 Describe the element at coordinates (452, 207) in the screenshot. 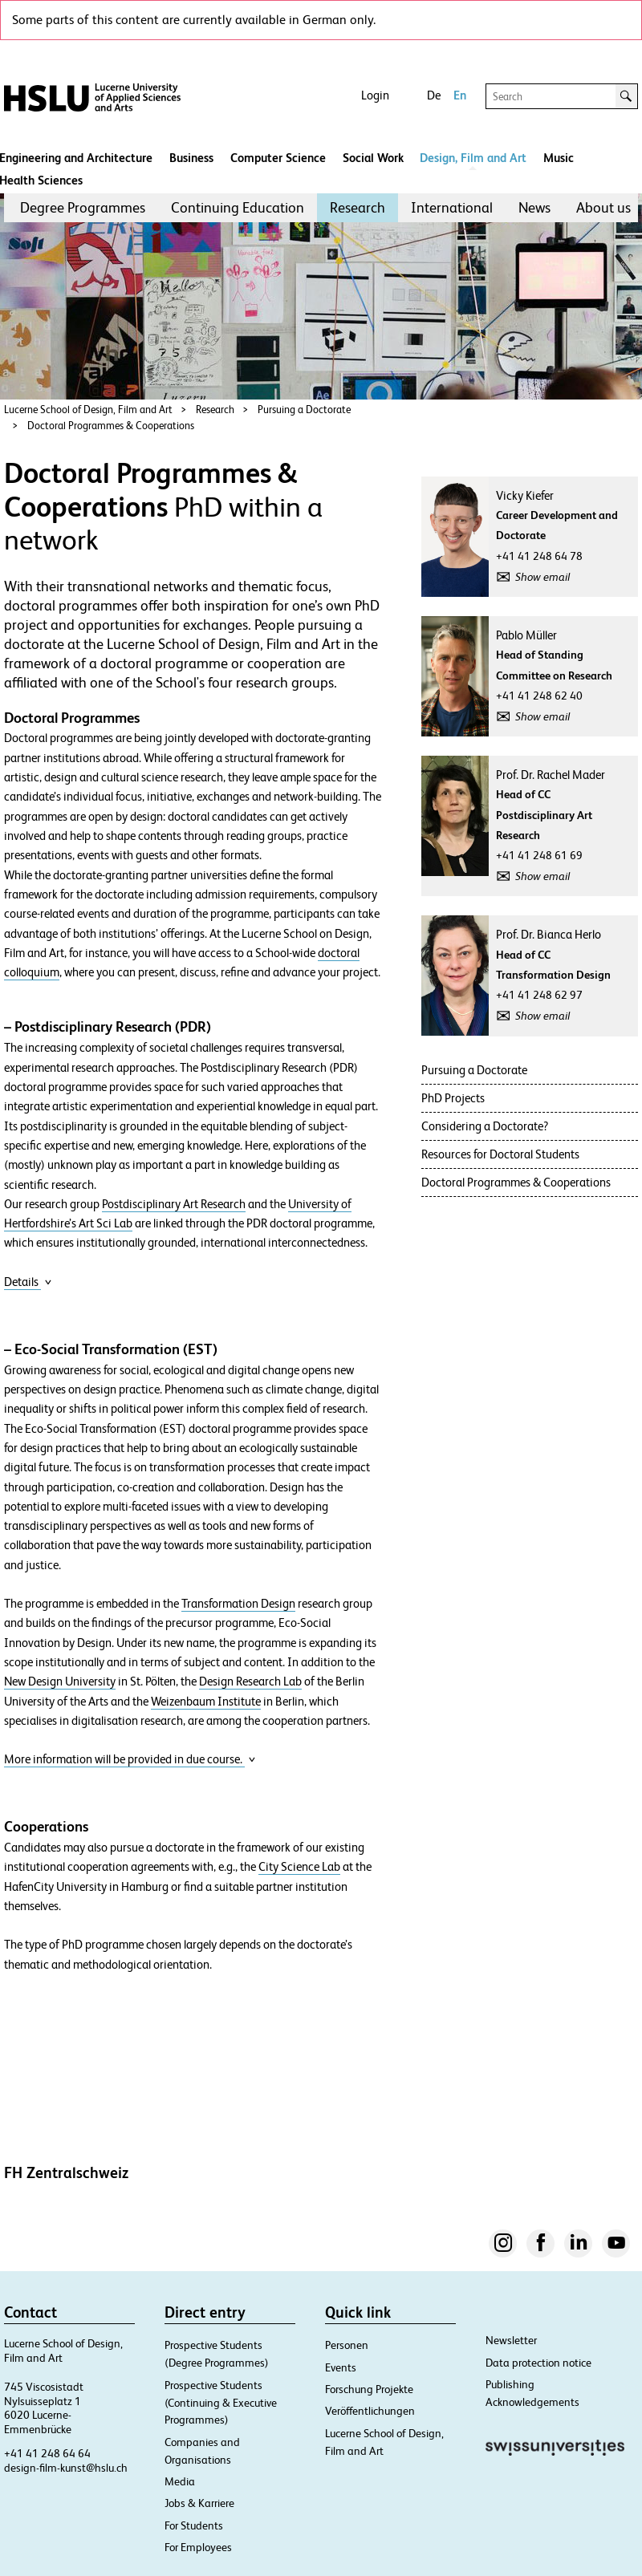

I see `International` at that location.